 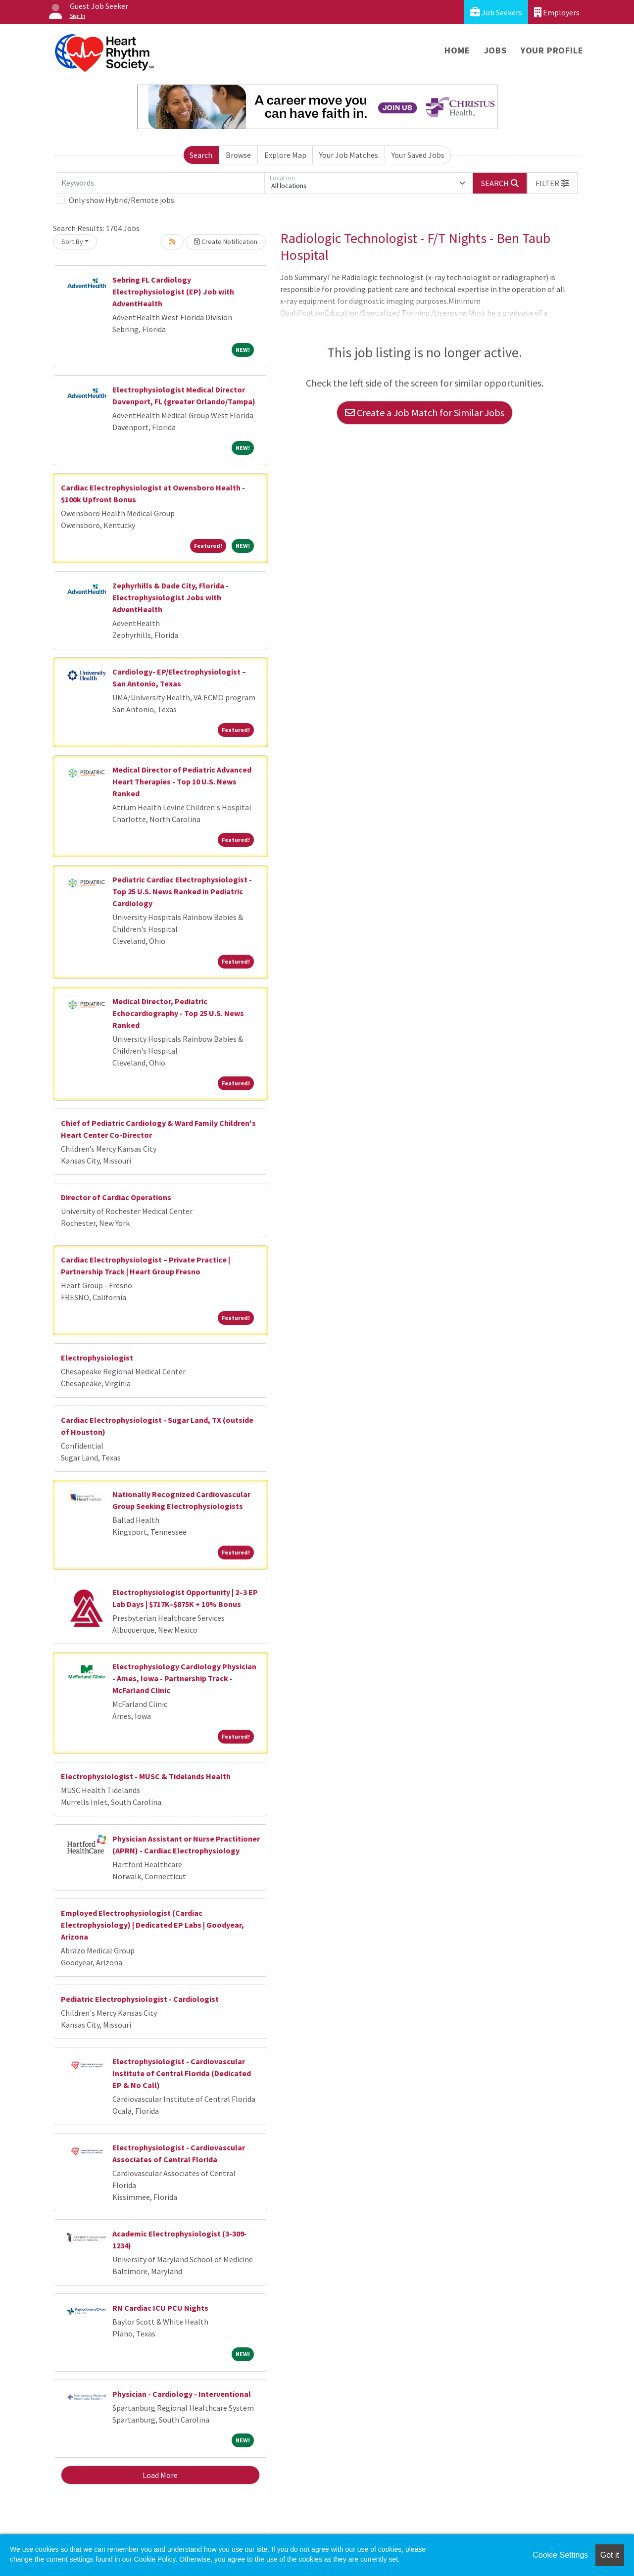 I want to click on Employed Electrophysiologist (Cardiac Electrophysiology) | Dedicated EP Labs | Goodyear, Arizona, so click(x=152, y=1925).